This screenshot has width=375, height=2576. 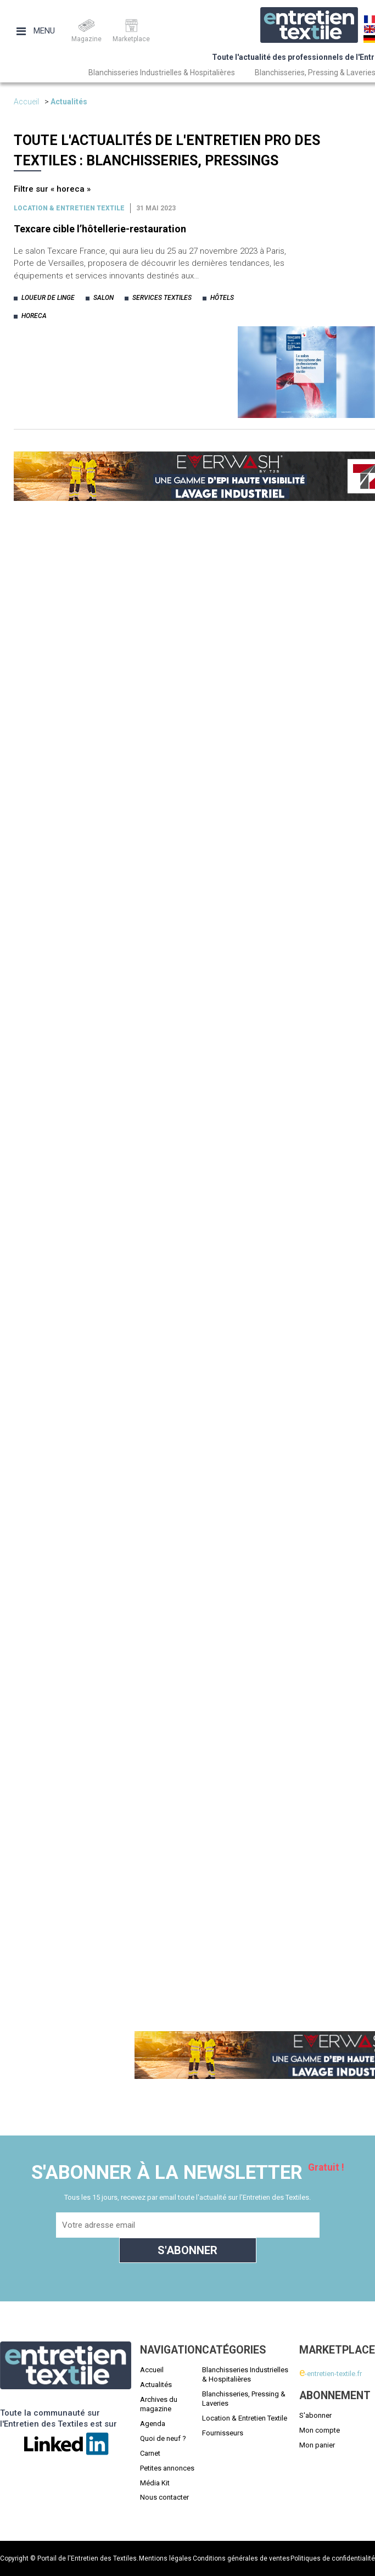 What do you see at coordinates (100, 229) in the screenshot?
I see `Texcare cible l’hôtellerie-restauration` at bounding box center [100, 229].